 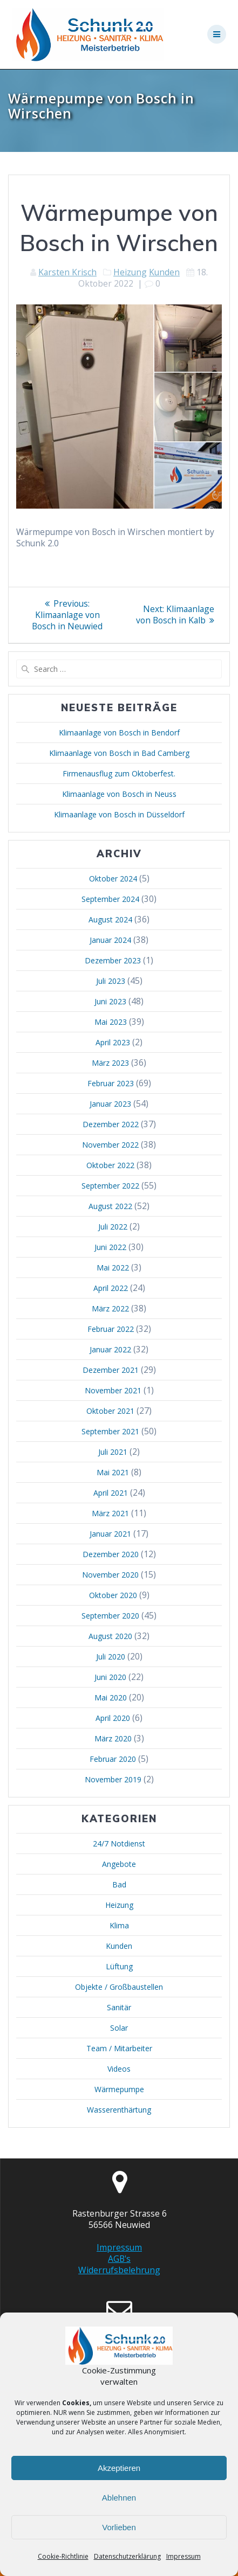 I want to click on August 2024, so click(x=110, y=919).